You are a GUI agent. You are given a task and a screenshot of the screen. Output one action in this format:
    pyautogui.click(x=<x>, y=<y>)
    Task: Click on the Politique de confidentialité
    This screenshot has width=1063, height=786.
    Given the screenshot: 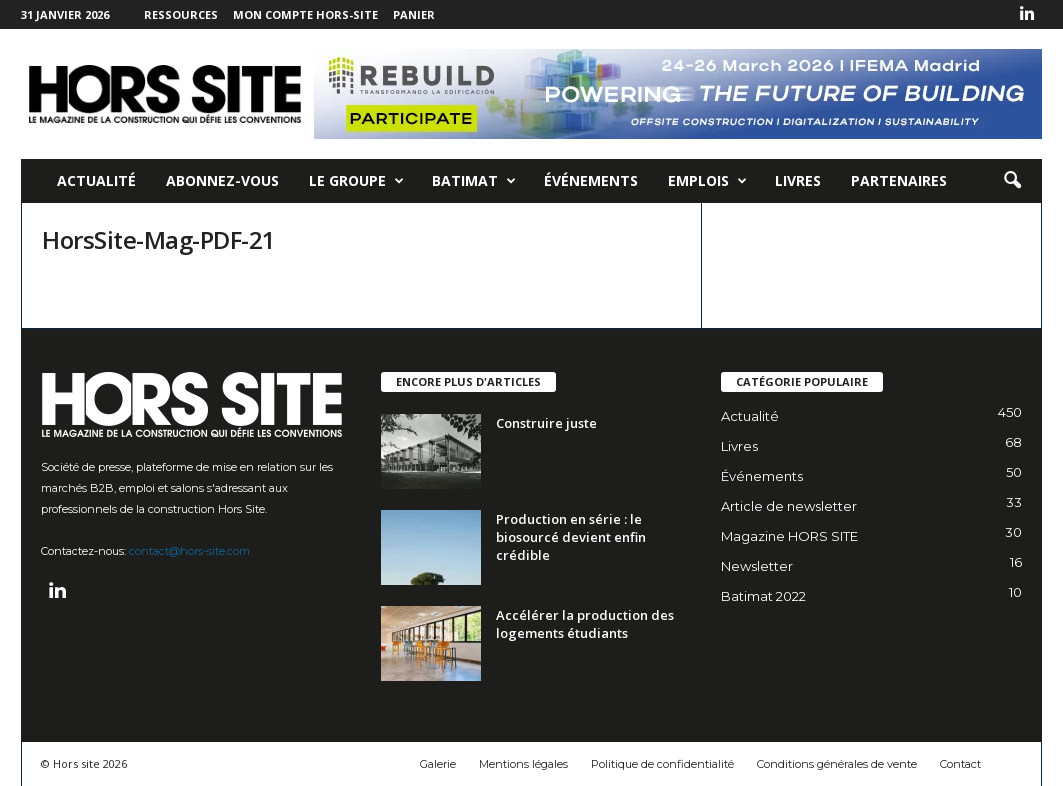 What is the action you would take?
    pyautogui.click(x=662, y=764)
    